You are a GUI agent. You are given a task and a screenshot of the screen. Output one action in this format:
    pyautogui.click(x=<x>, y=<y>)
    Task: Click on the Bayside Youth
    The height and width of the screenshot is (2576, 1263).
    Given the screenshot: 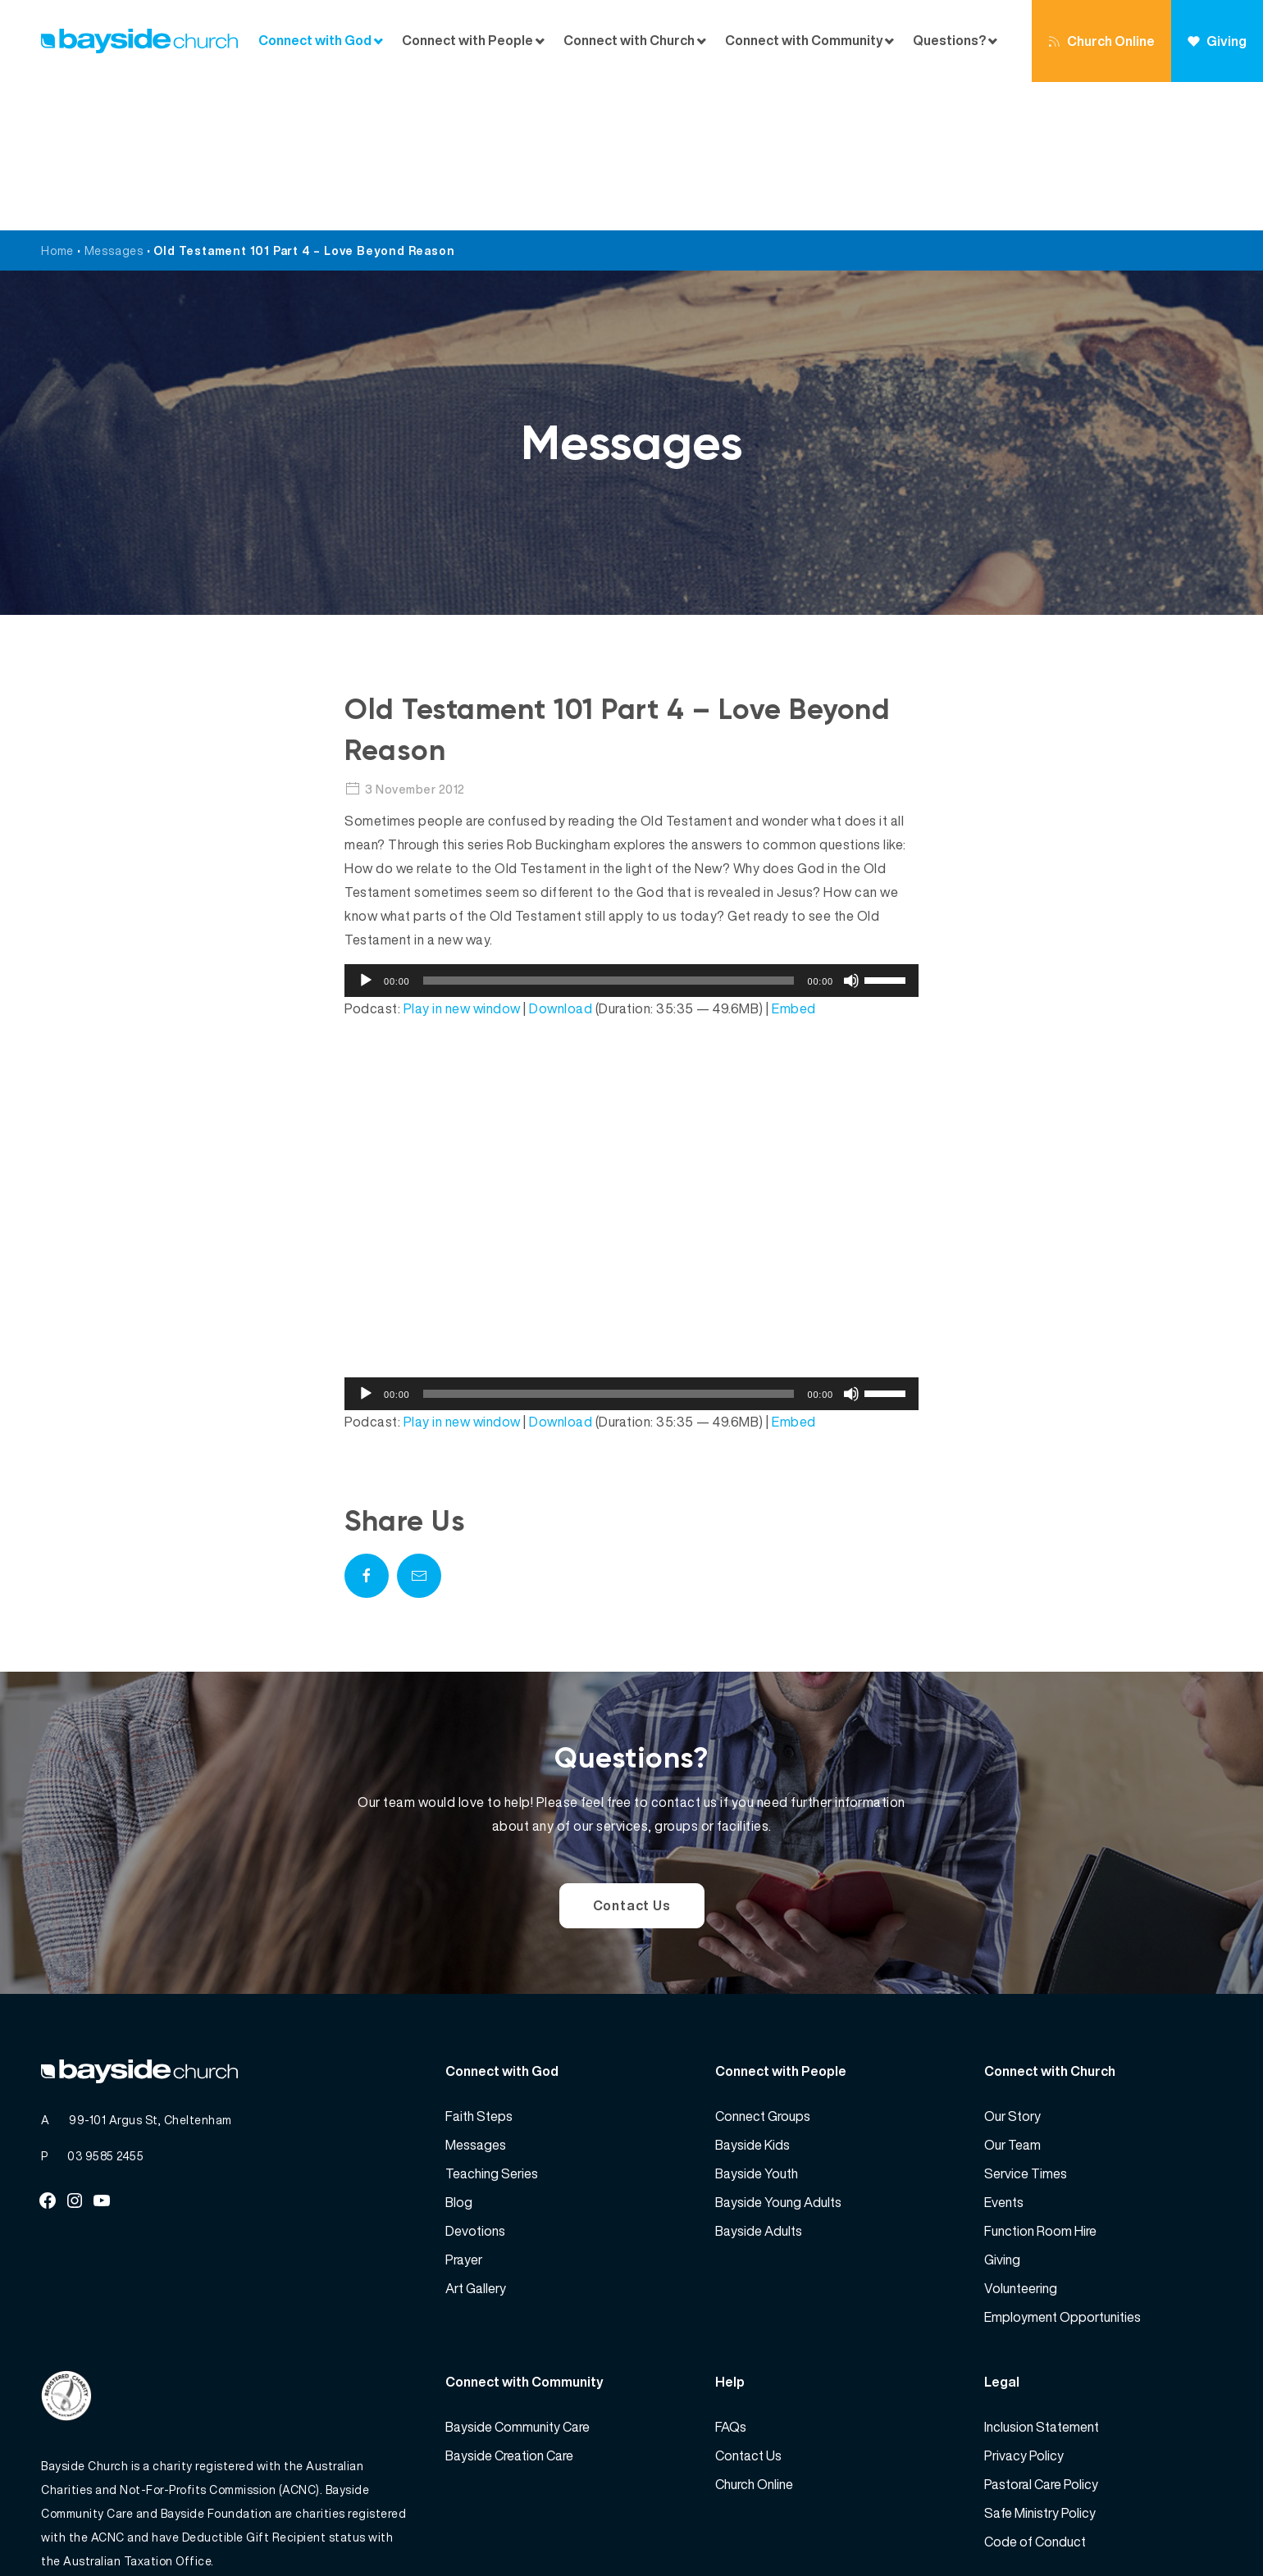 What is the action you would take?
    pyautogui.click(x=756, y=2025)
    